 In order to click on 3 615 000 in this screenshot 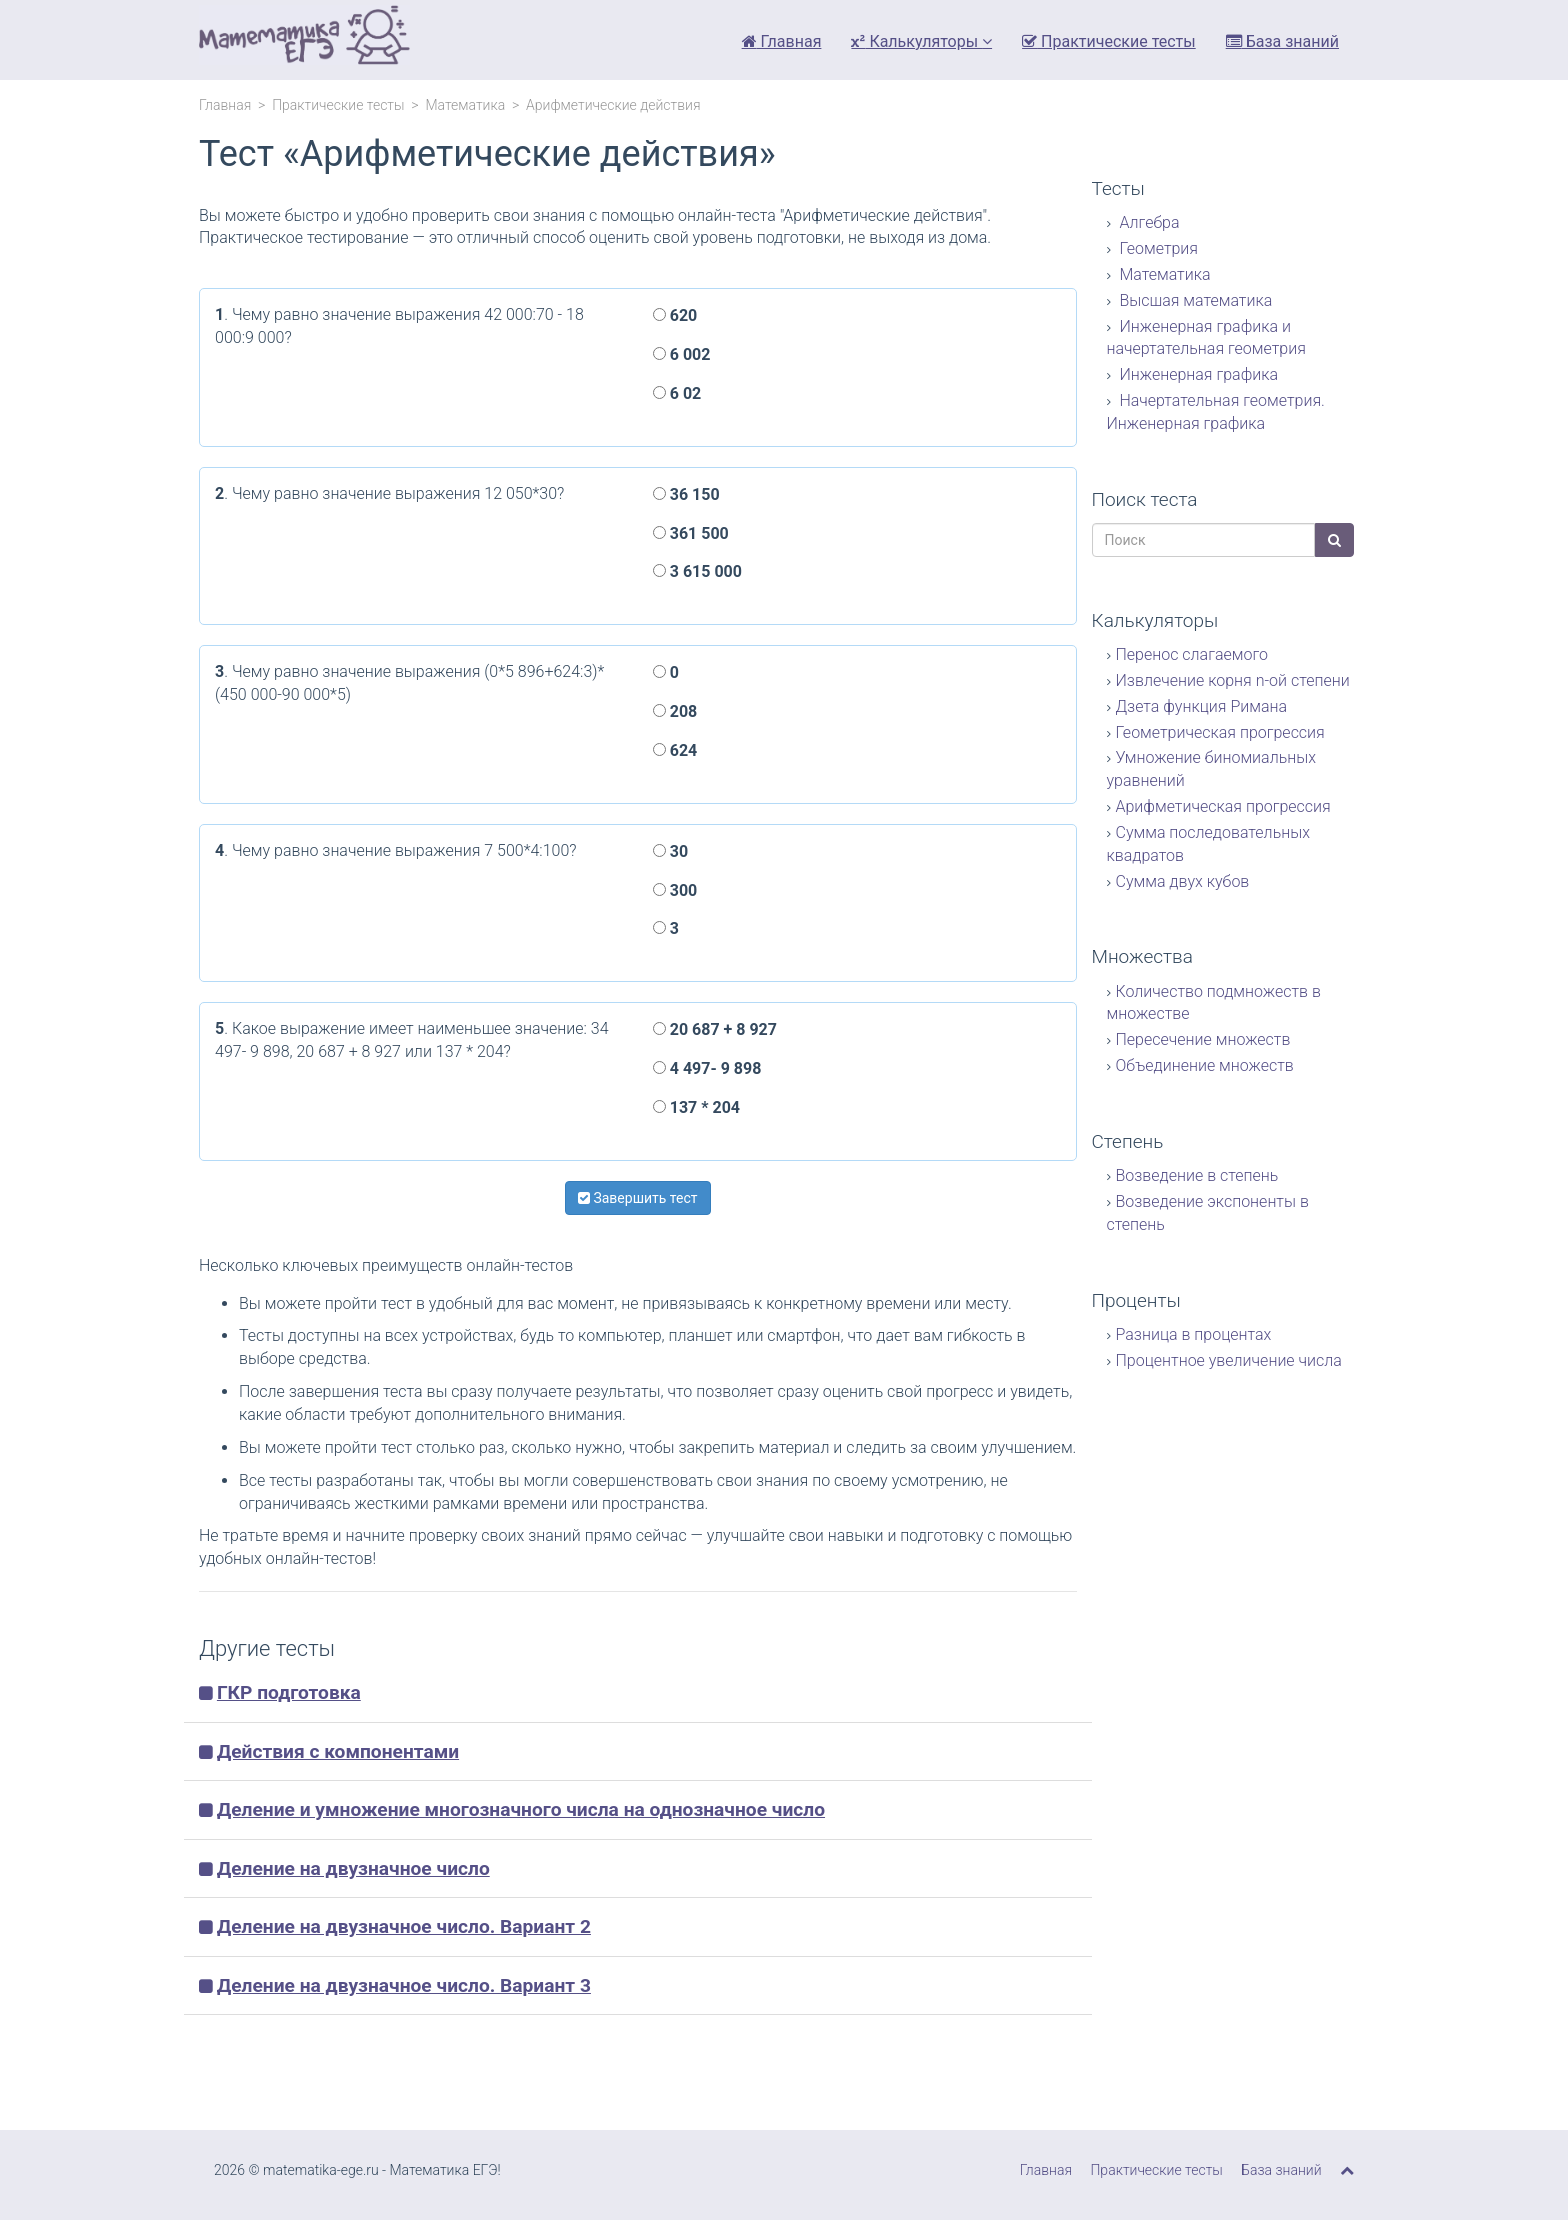, I will do `click(697, 571)`.